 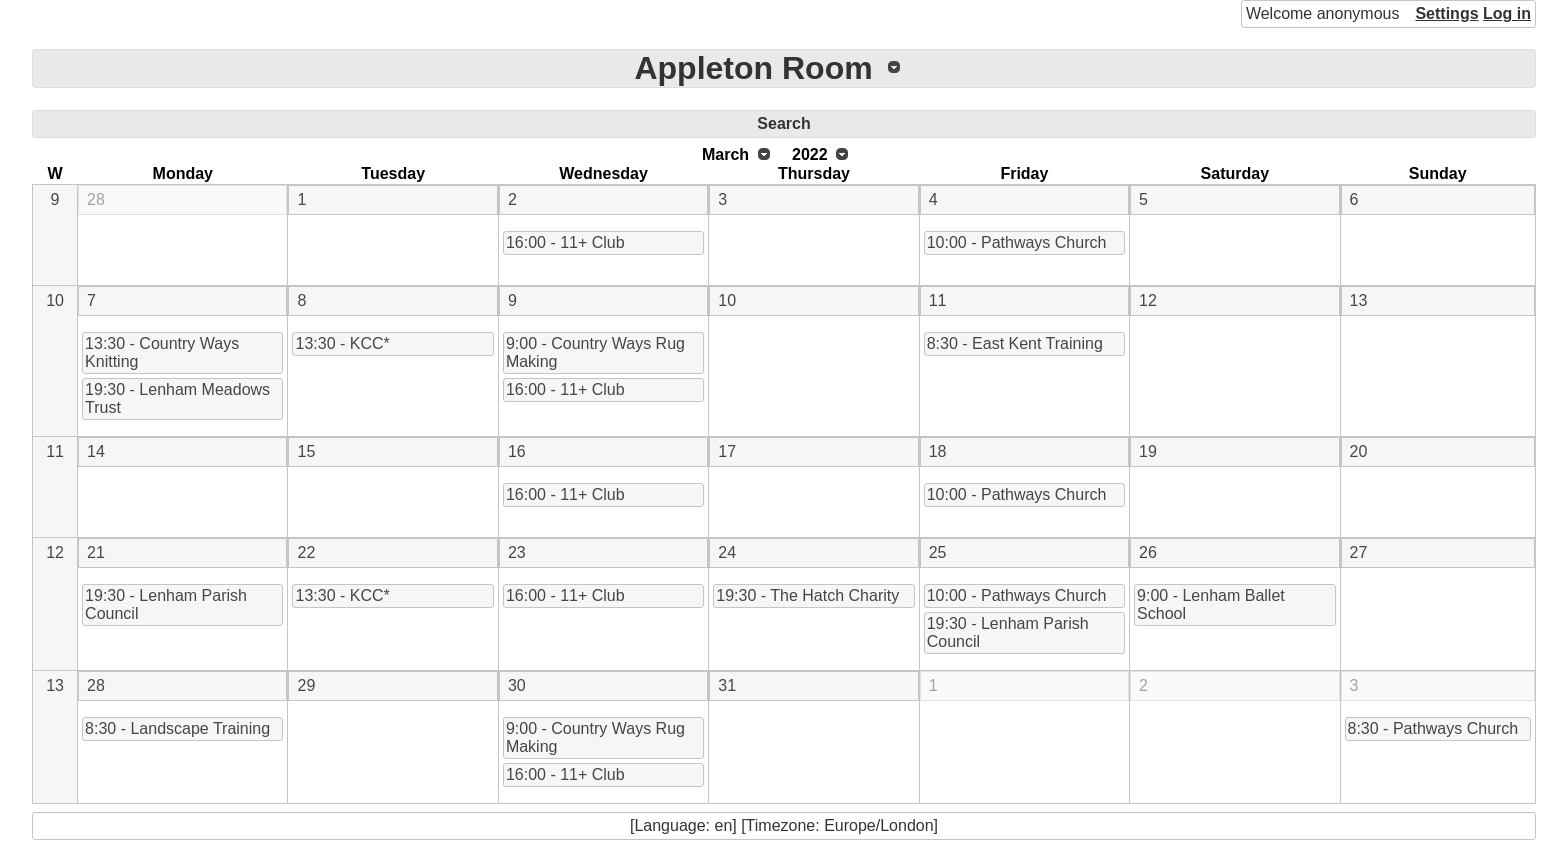 I want to click on Settings, so click(x=1446, y=13).